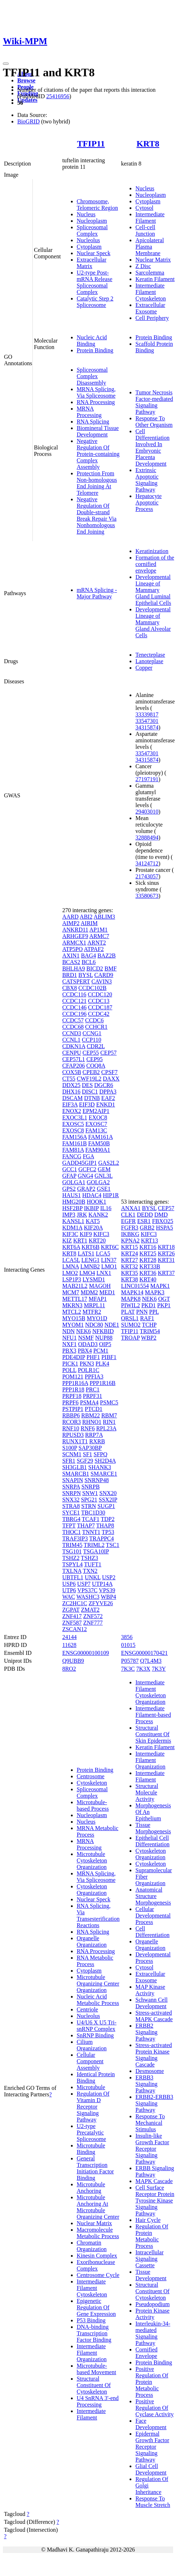  Describe the element at coordinates (109, 1260) in the screenshot. I see `LIN37` at that location.